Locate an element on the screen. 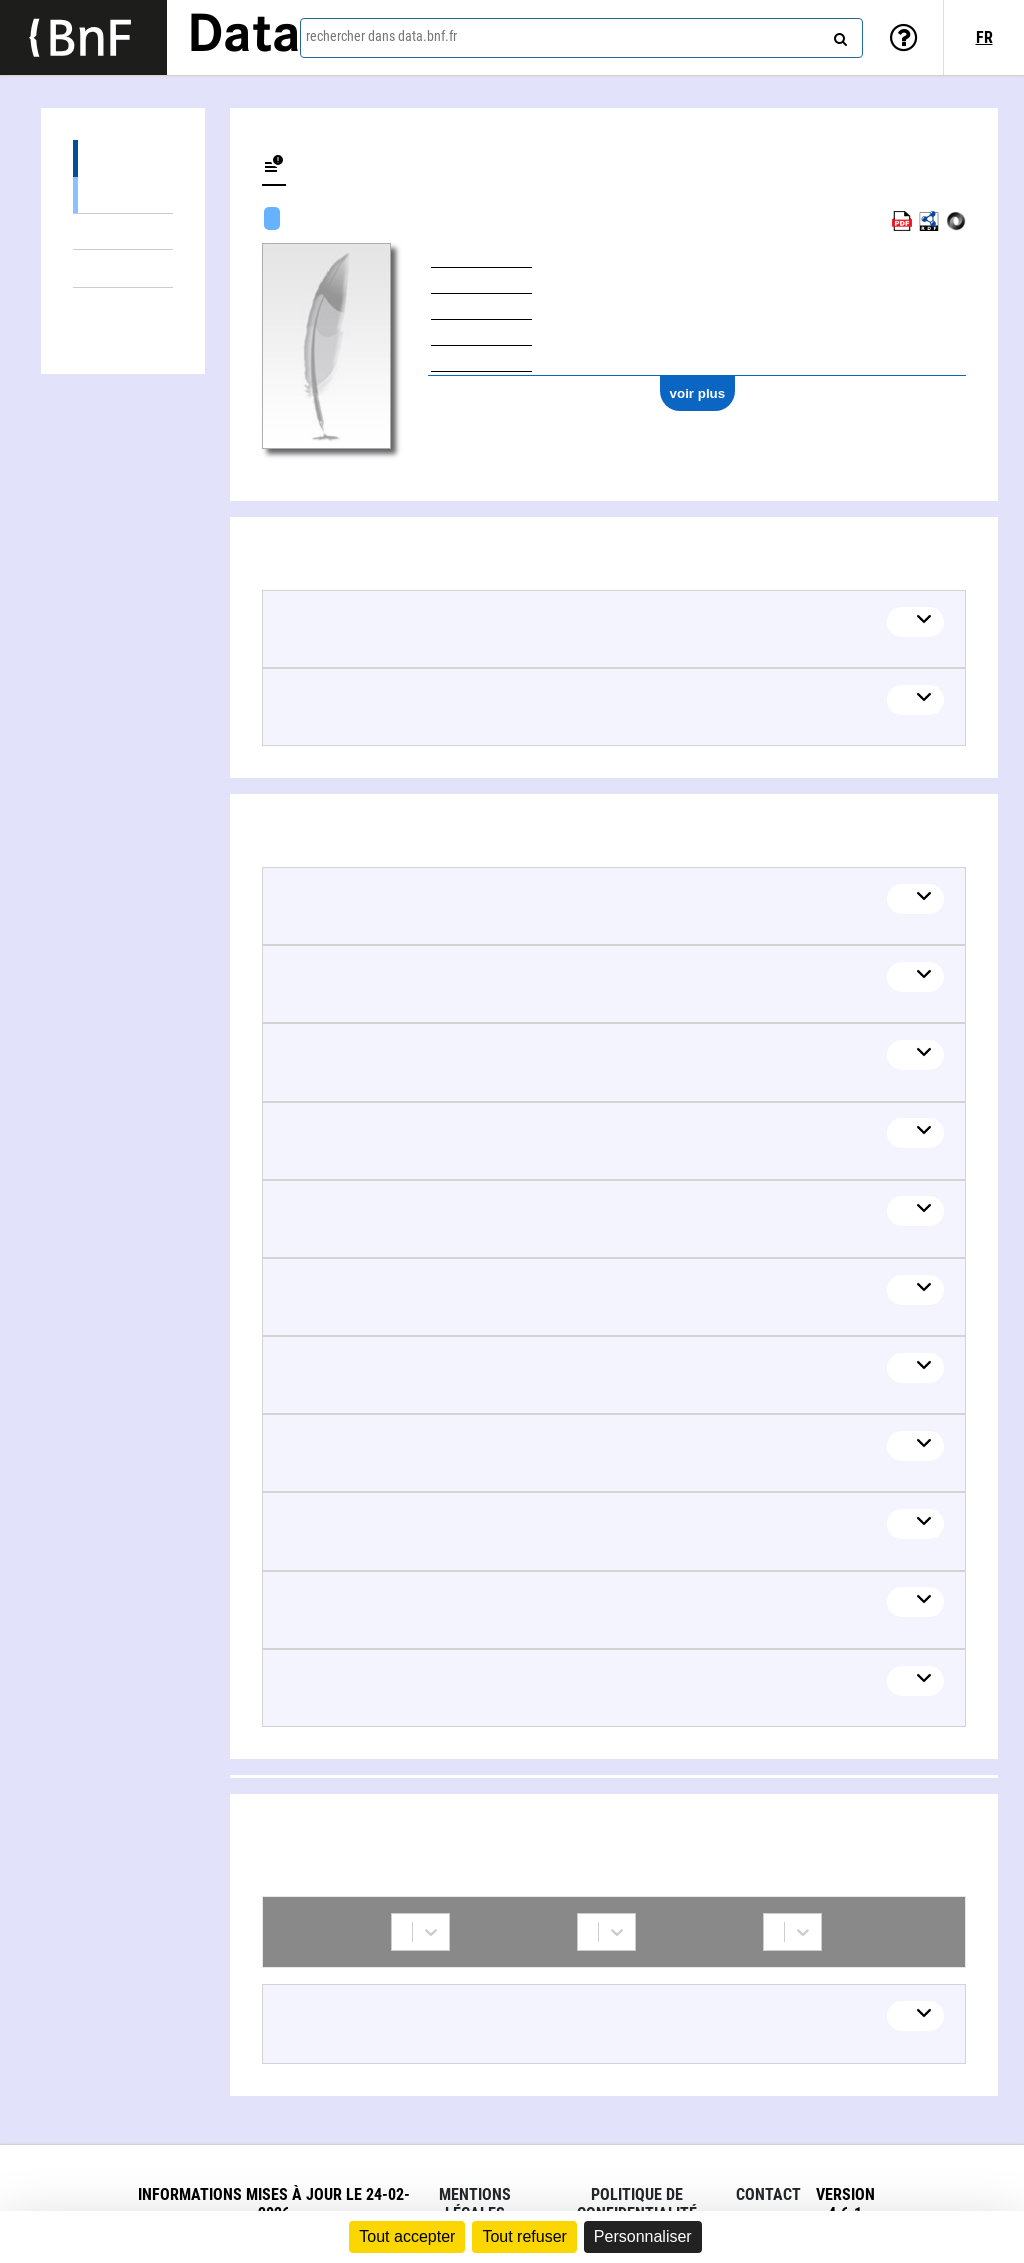 The height and width of the screenshot is (2263, 1024). Collaborations (1) is located at coordinates (123, 306).